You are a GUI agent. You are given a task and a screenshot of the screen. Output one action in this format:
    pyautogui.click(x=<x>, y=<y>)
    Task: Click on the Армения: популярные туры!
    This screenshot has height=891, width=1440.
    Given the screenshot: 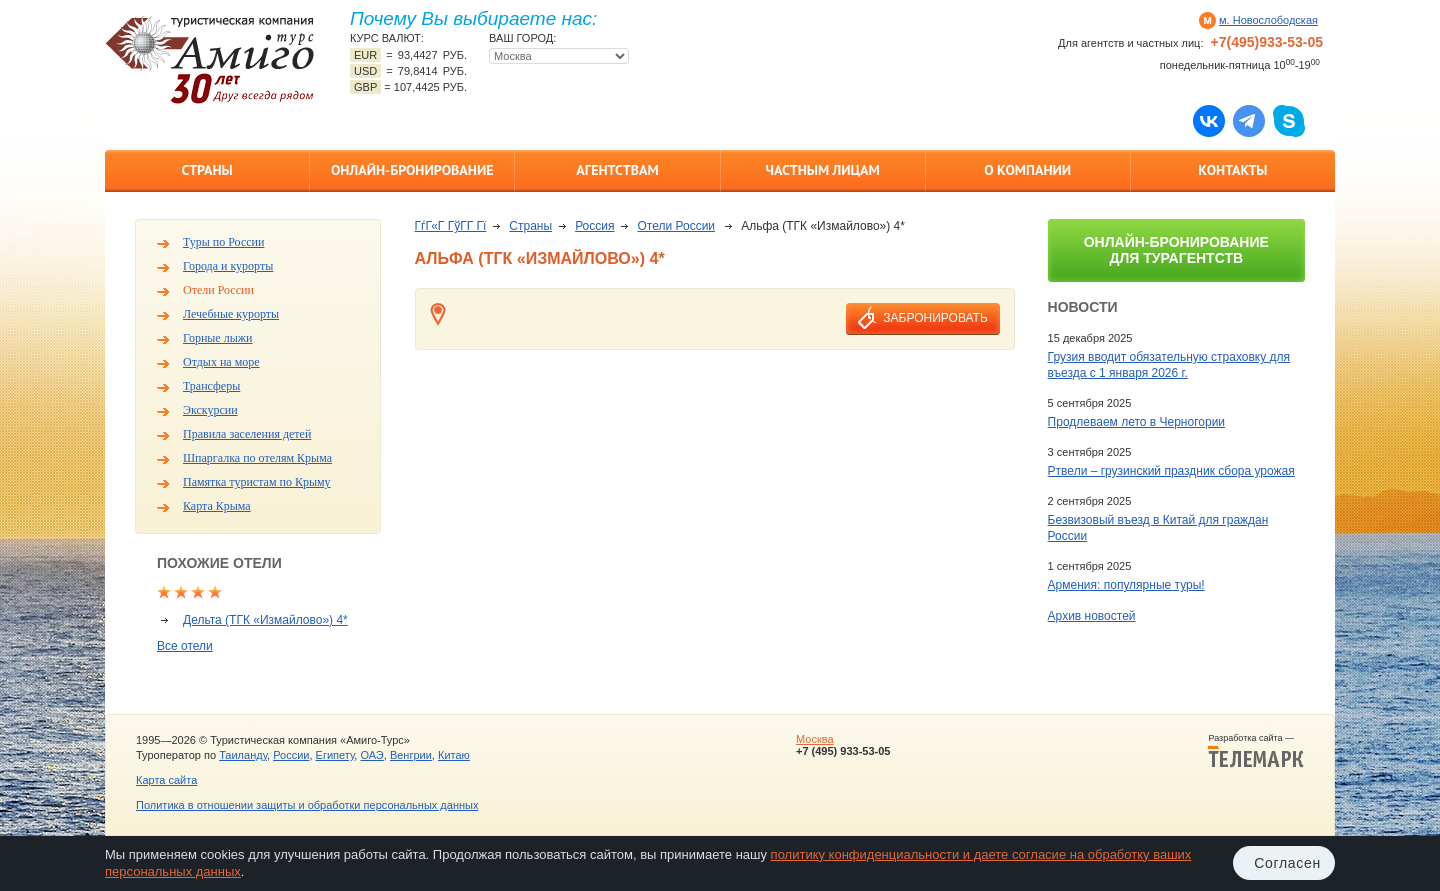 What is the action you would take?
    pyautogui.click(x=1126, y=585)
    